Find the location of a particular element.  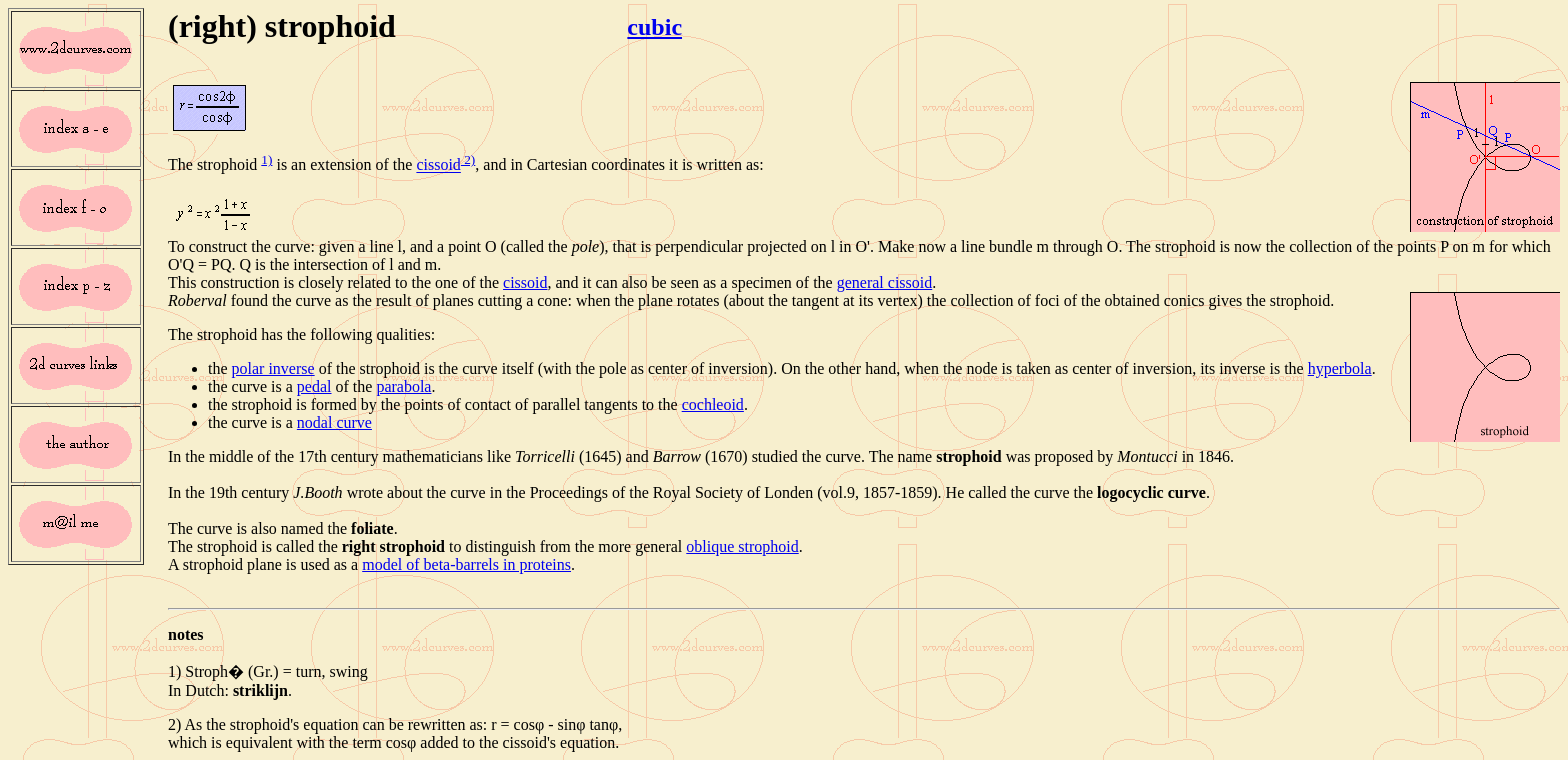

1) is located at coordinates (266, 159).